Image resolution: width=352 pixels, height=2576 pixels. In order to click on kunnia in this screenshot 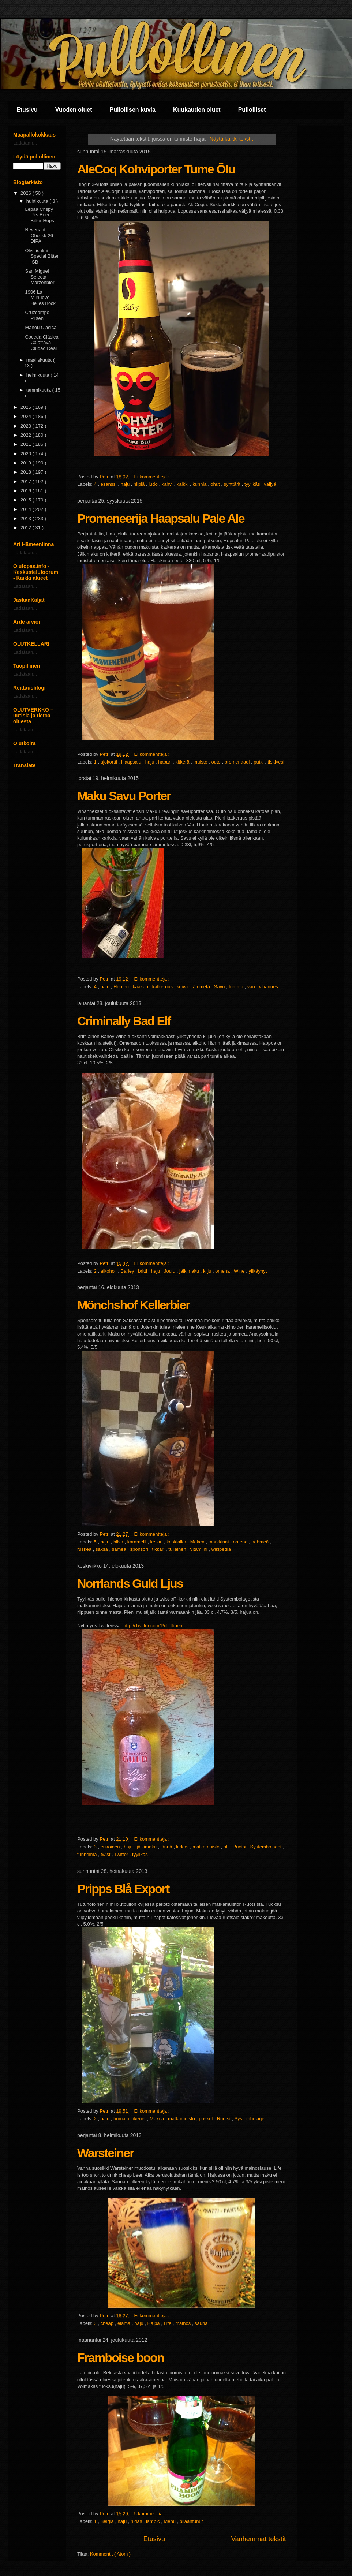, I will do `click(200, 484)`.